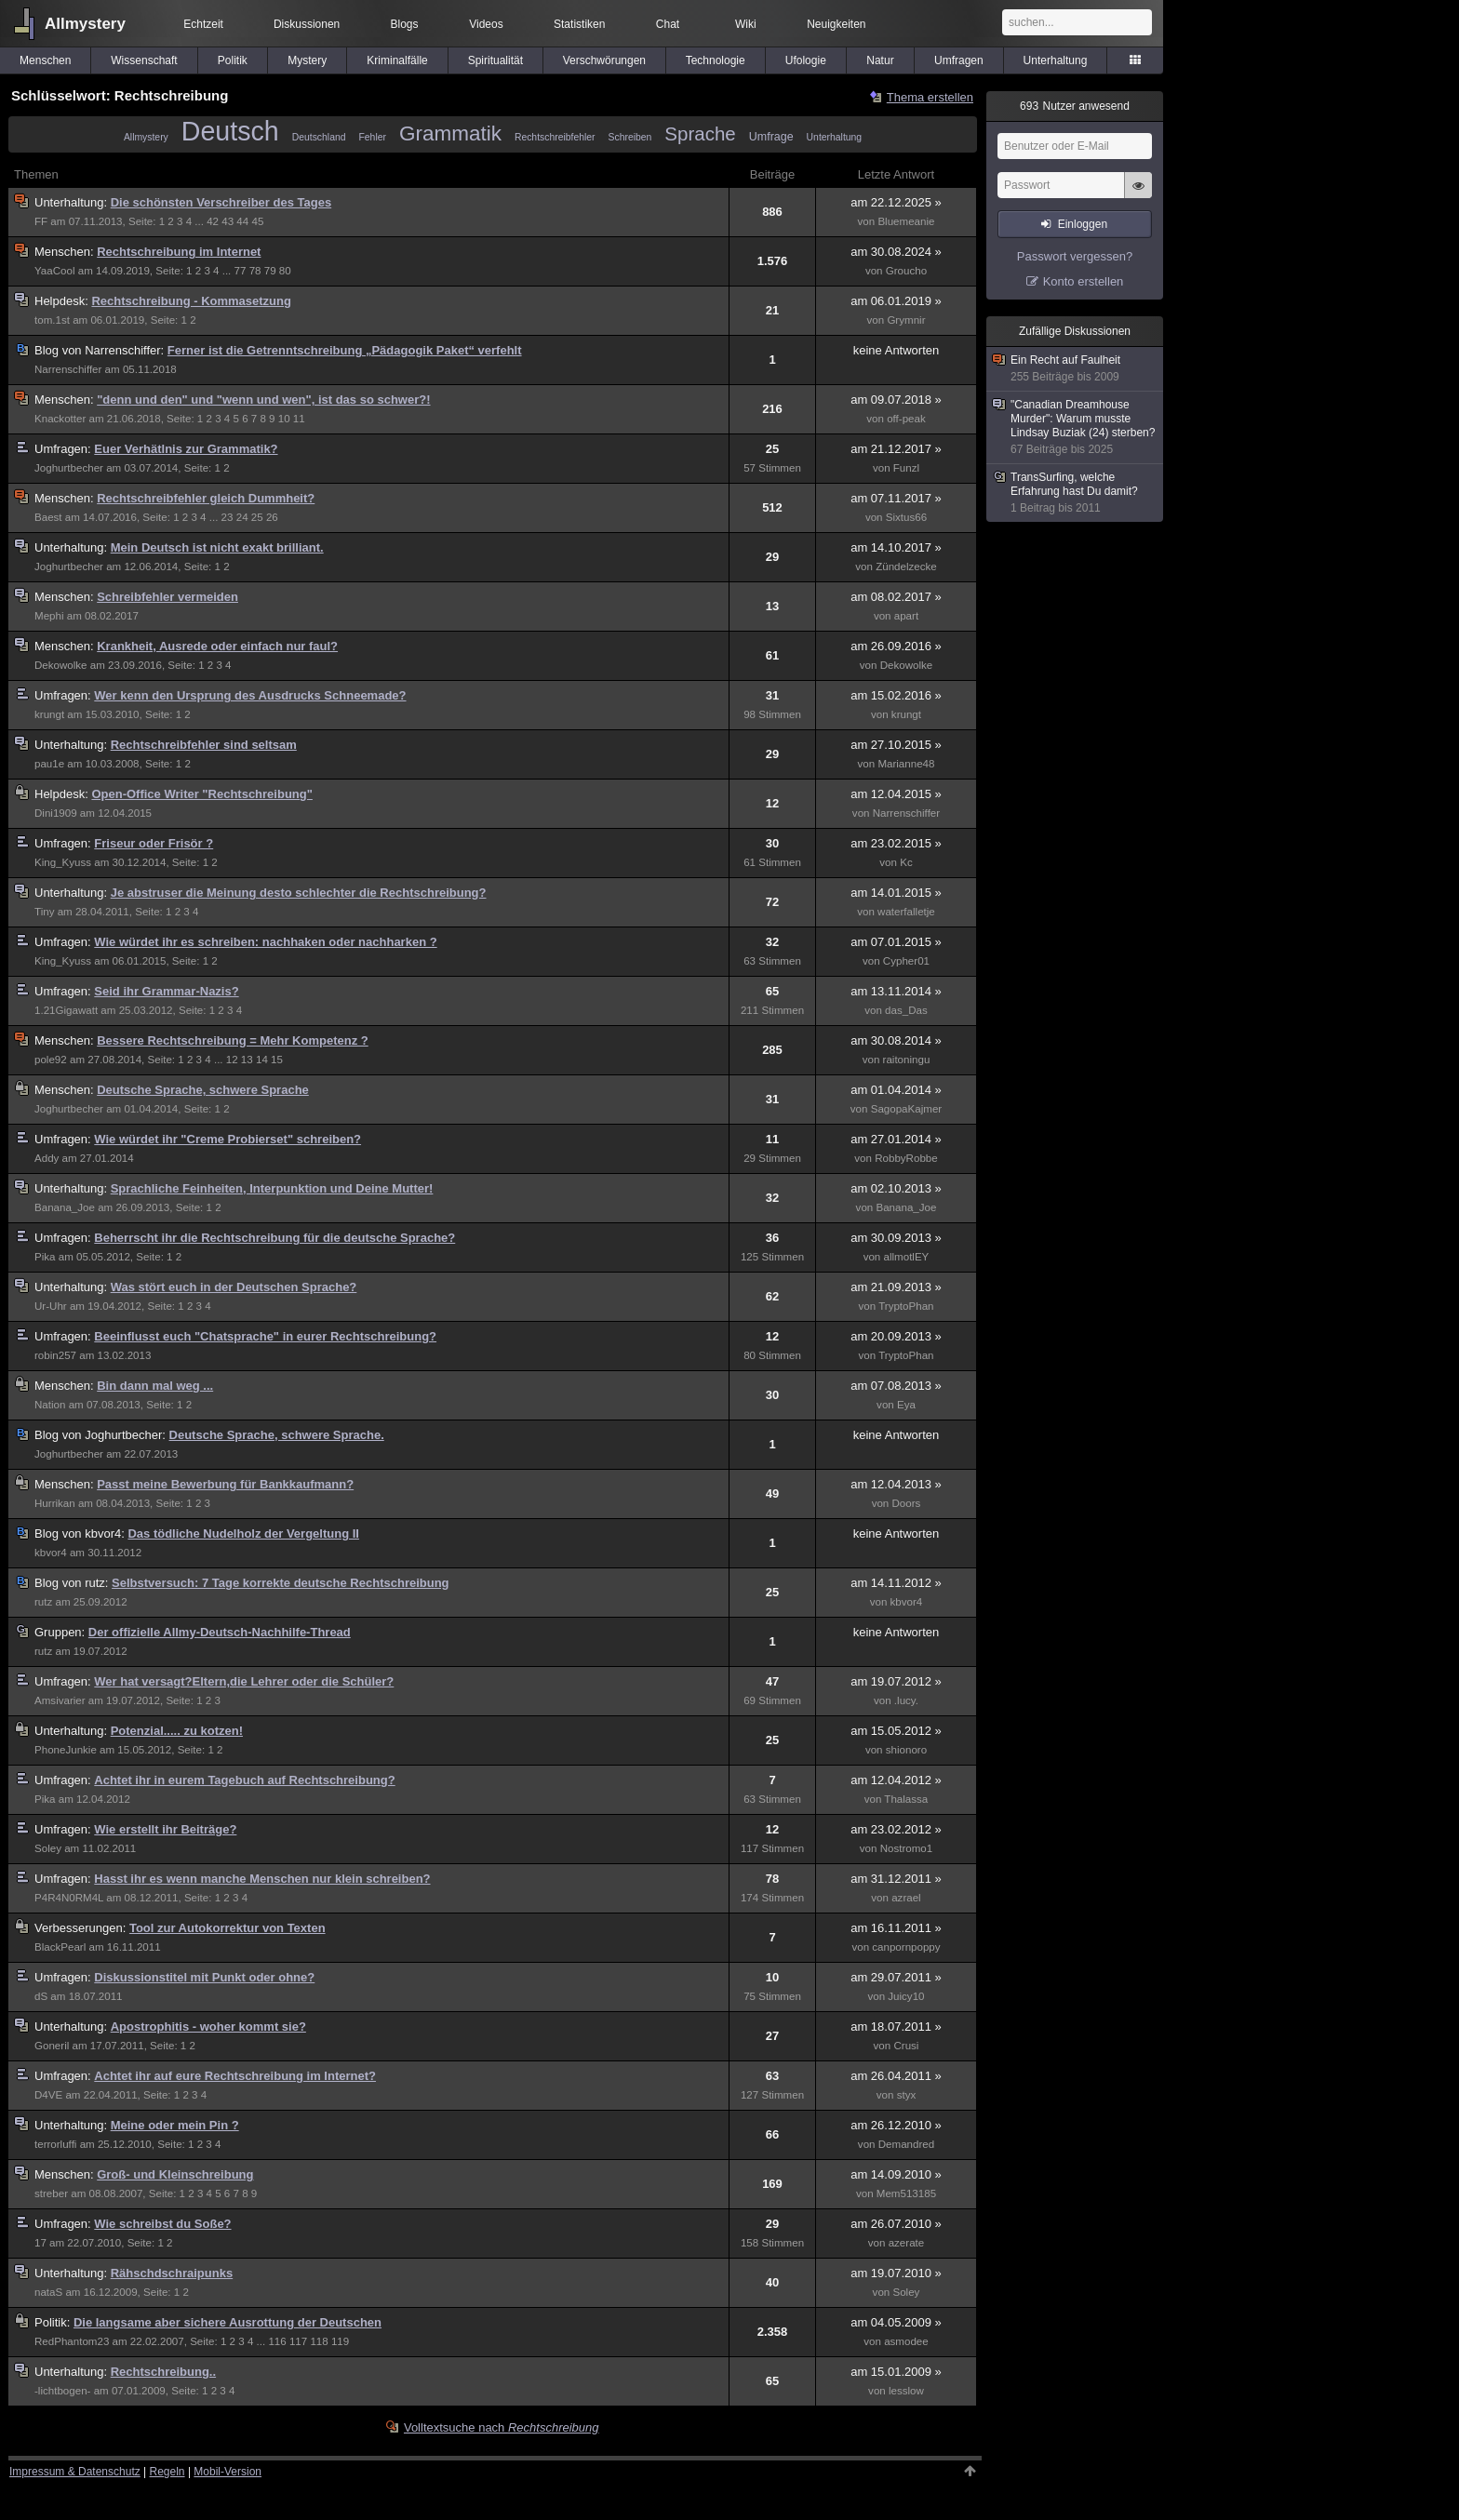 The image size is (1459, 2520). Describe the element at coordinates (745, 24) in the screenshot. I see `Wiki` at that location.